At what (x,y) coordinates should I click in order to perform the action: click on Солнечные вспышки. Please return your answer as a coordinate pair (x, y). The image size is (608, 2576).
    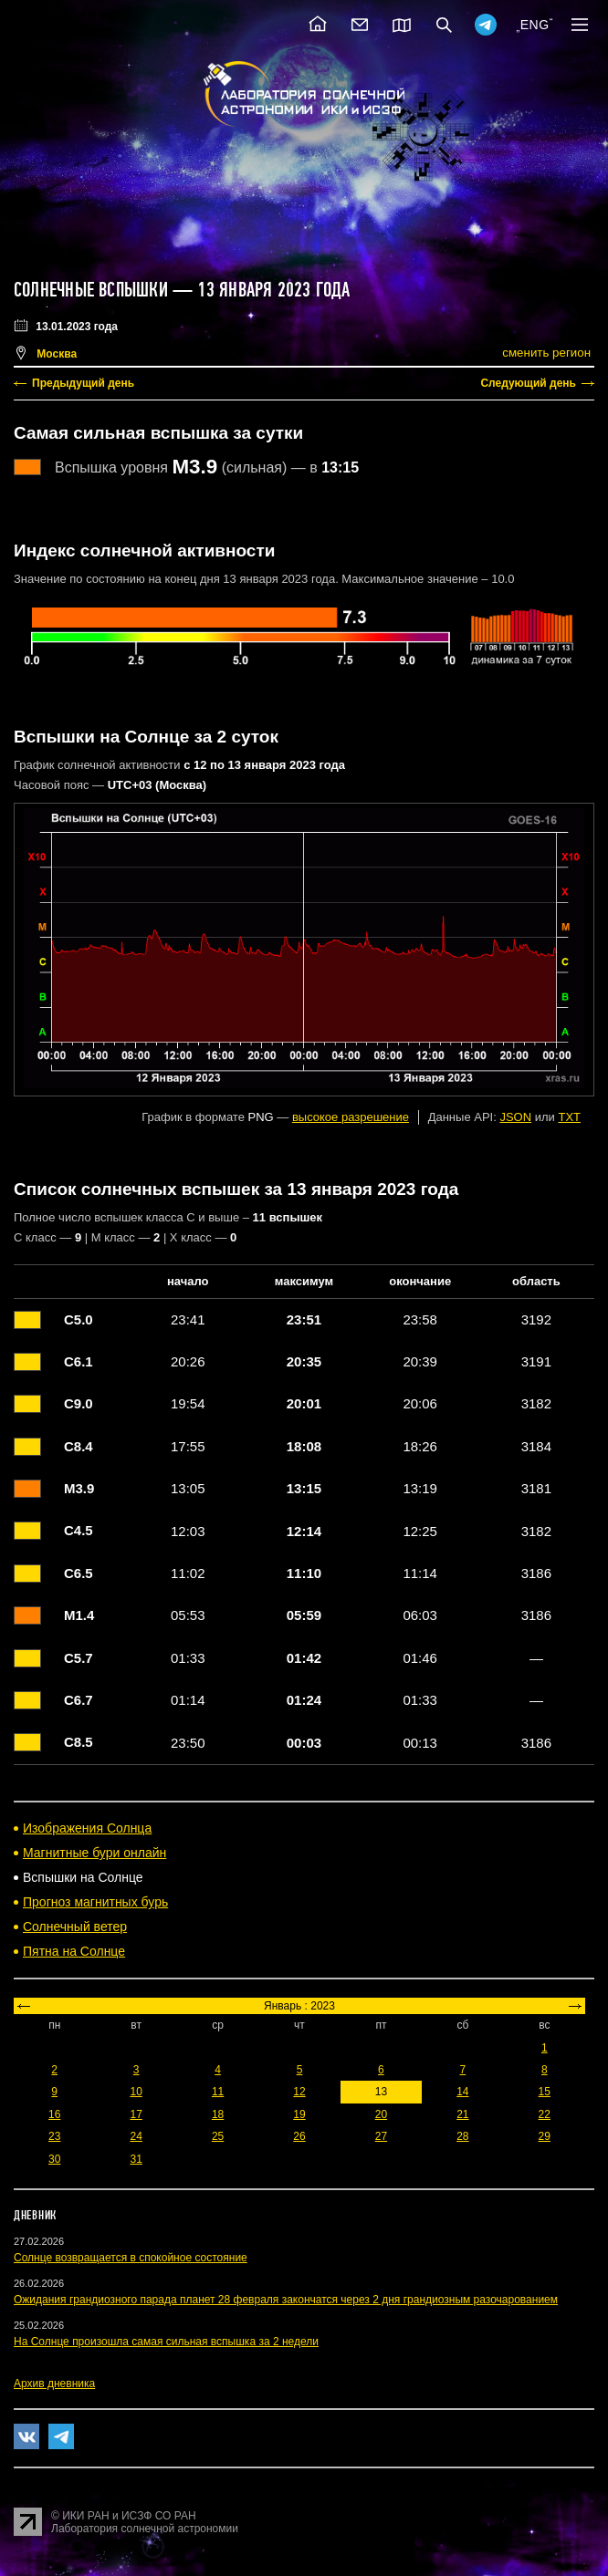
    Looking at the image, I should click on (91, 290).